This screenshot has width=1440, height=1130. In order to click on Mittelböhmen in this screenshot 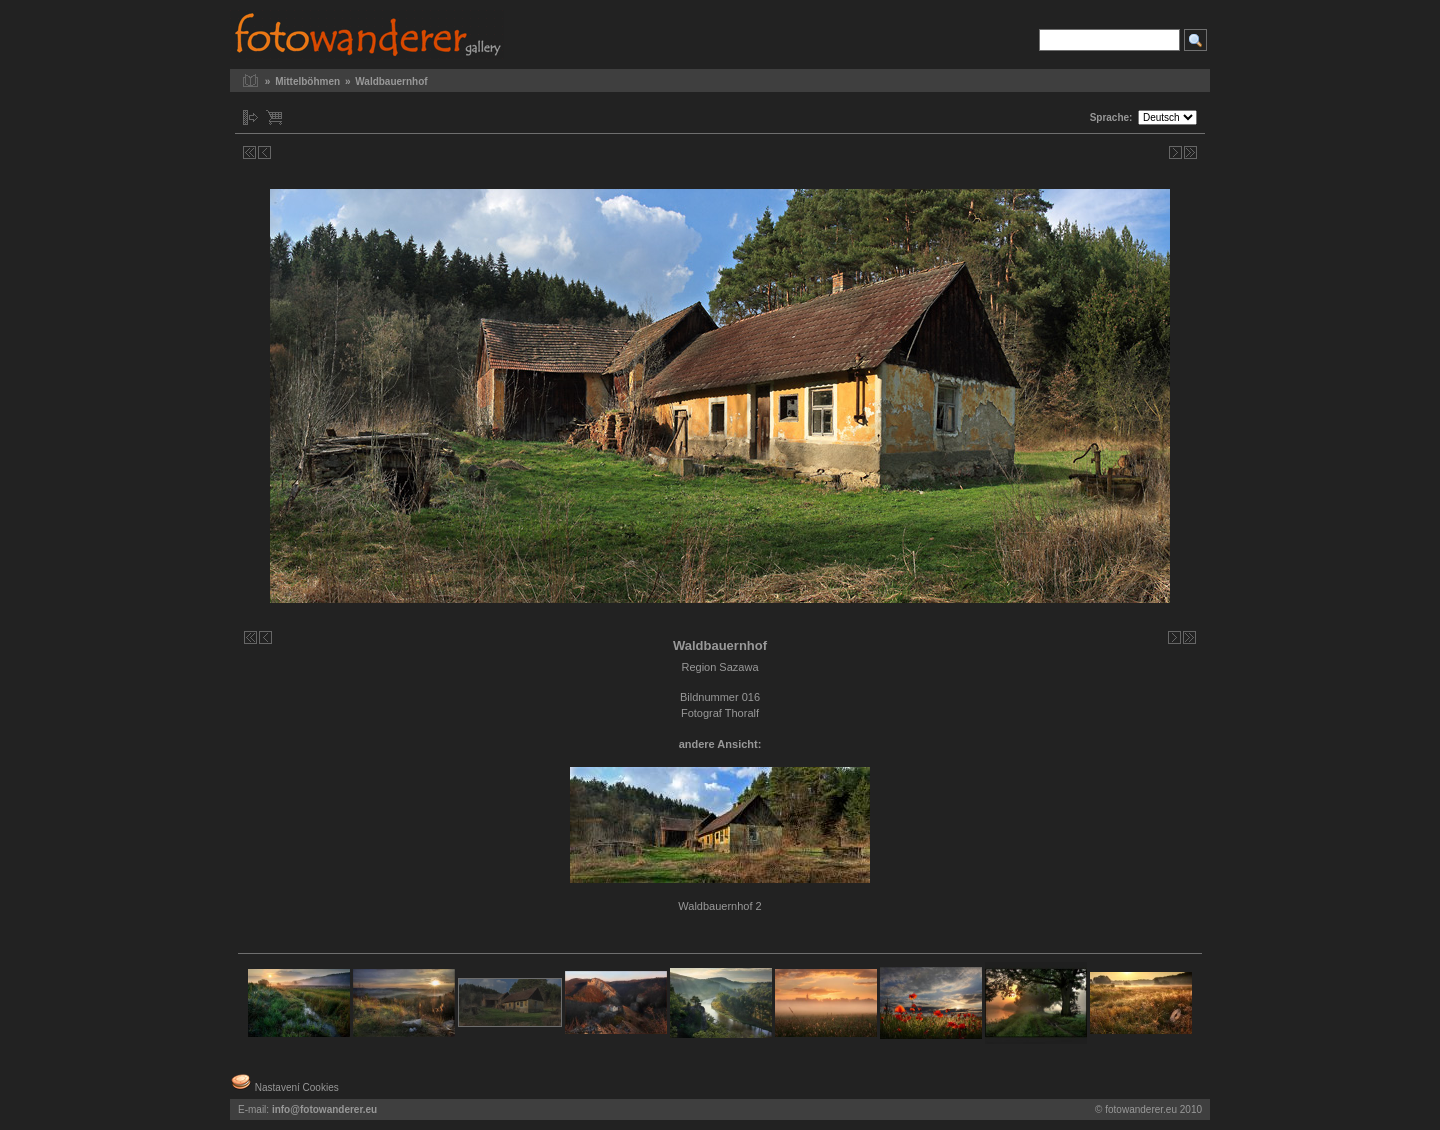, I will do `click(307, 81)`.